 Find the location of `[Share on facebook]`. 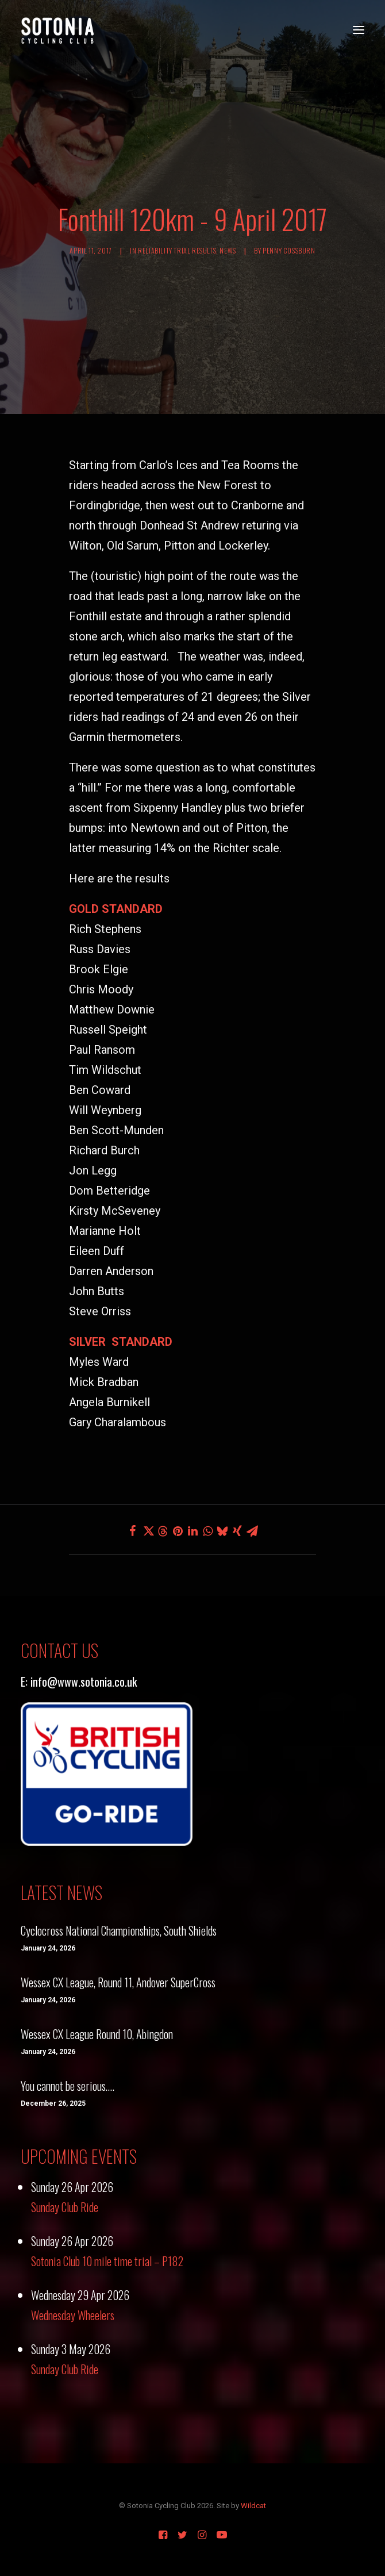

[Share on facebook] is located at coordinates (133, 1531).